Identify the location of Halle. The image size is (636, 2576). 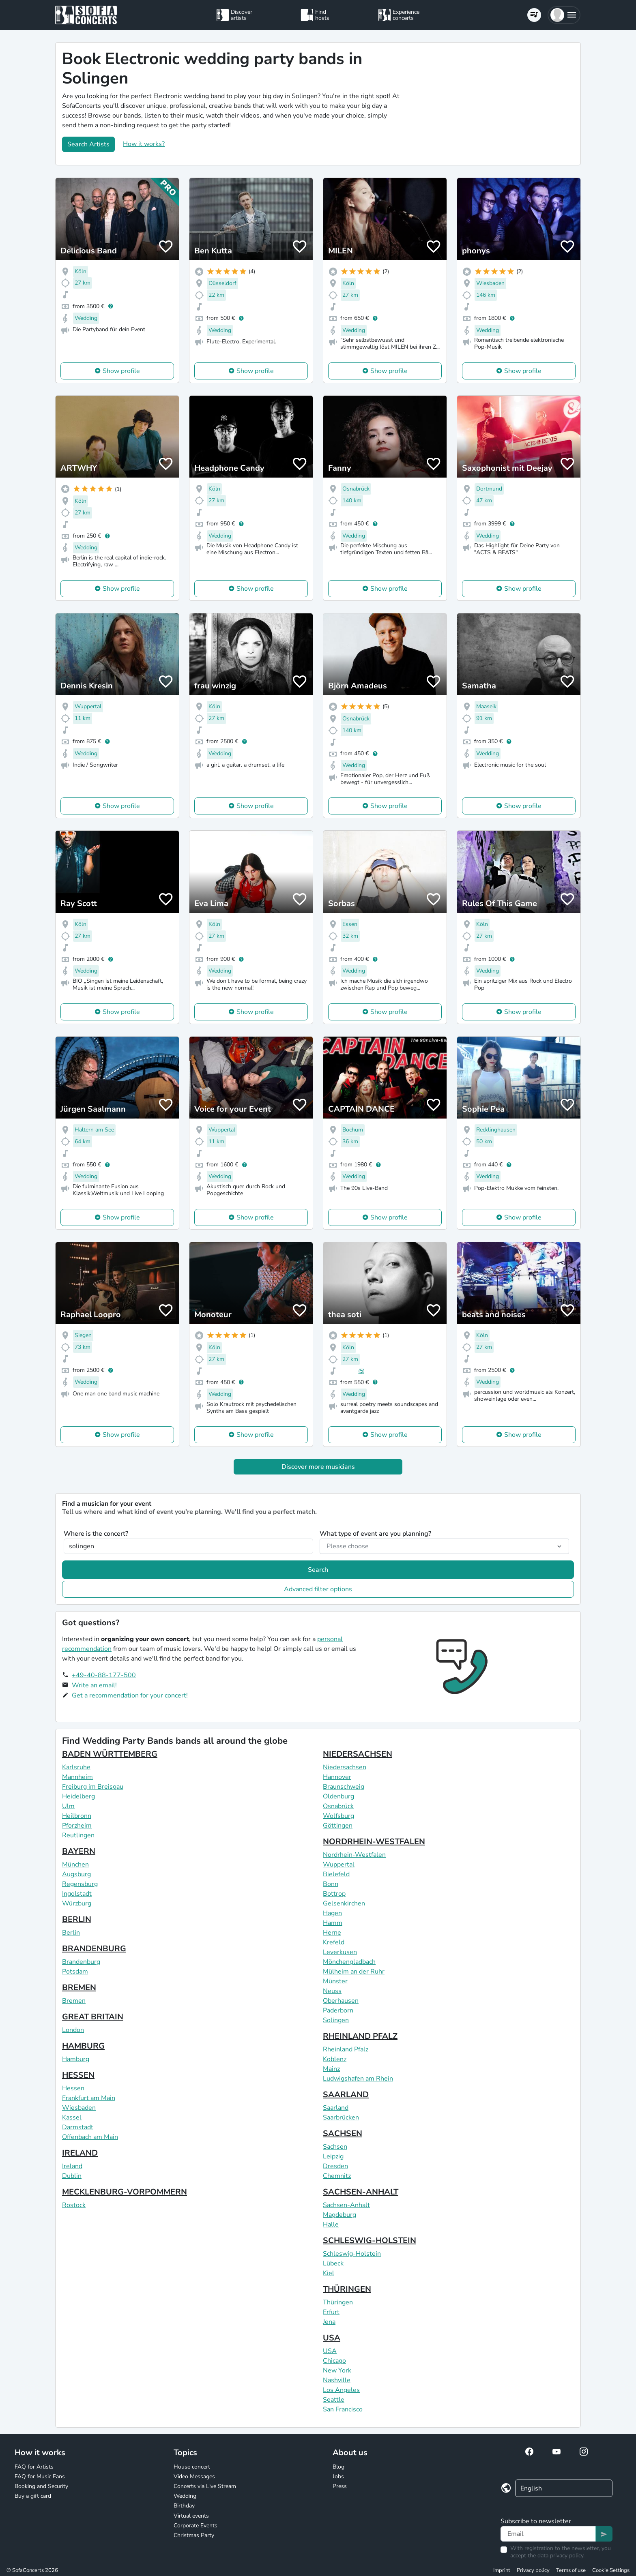
(331, 2224).